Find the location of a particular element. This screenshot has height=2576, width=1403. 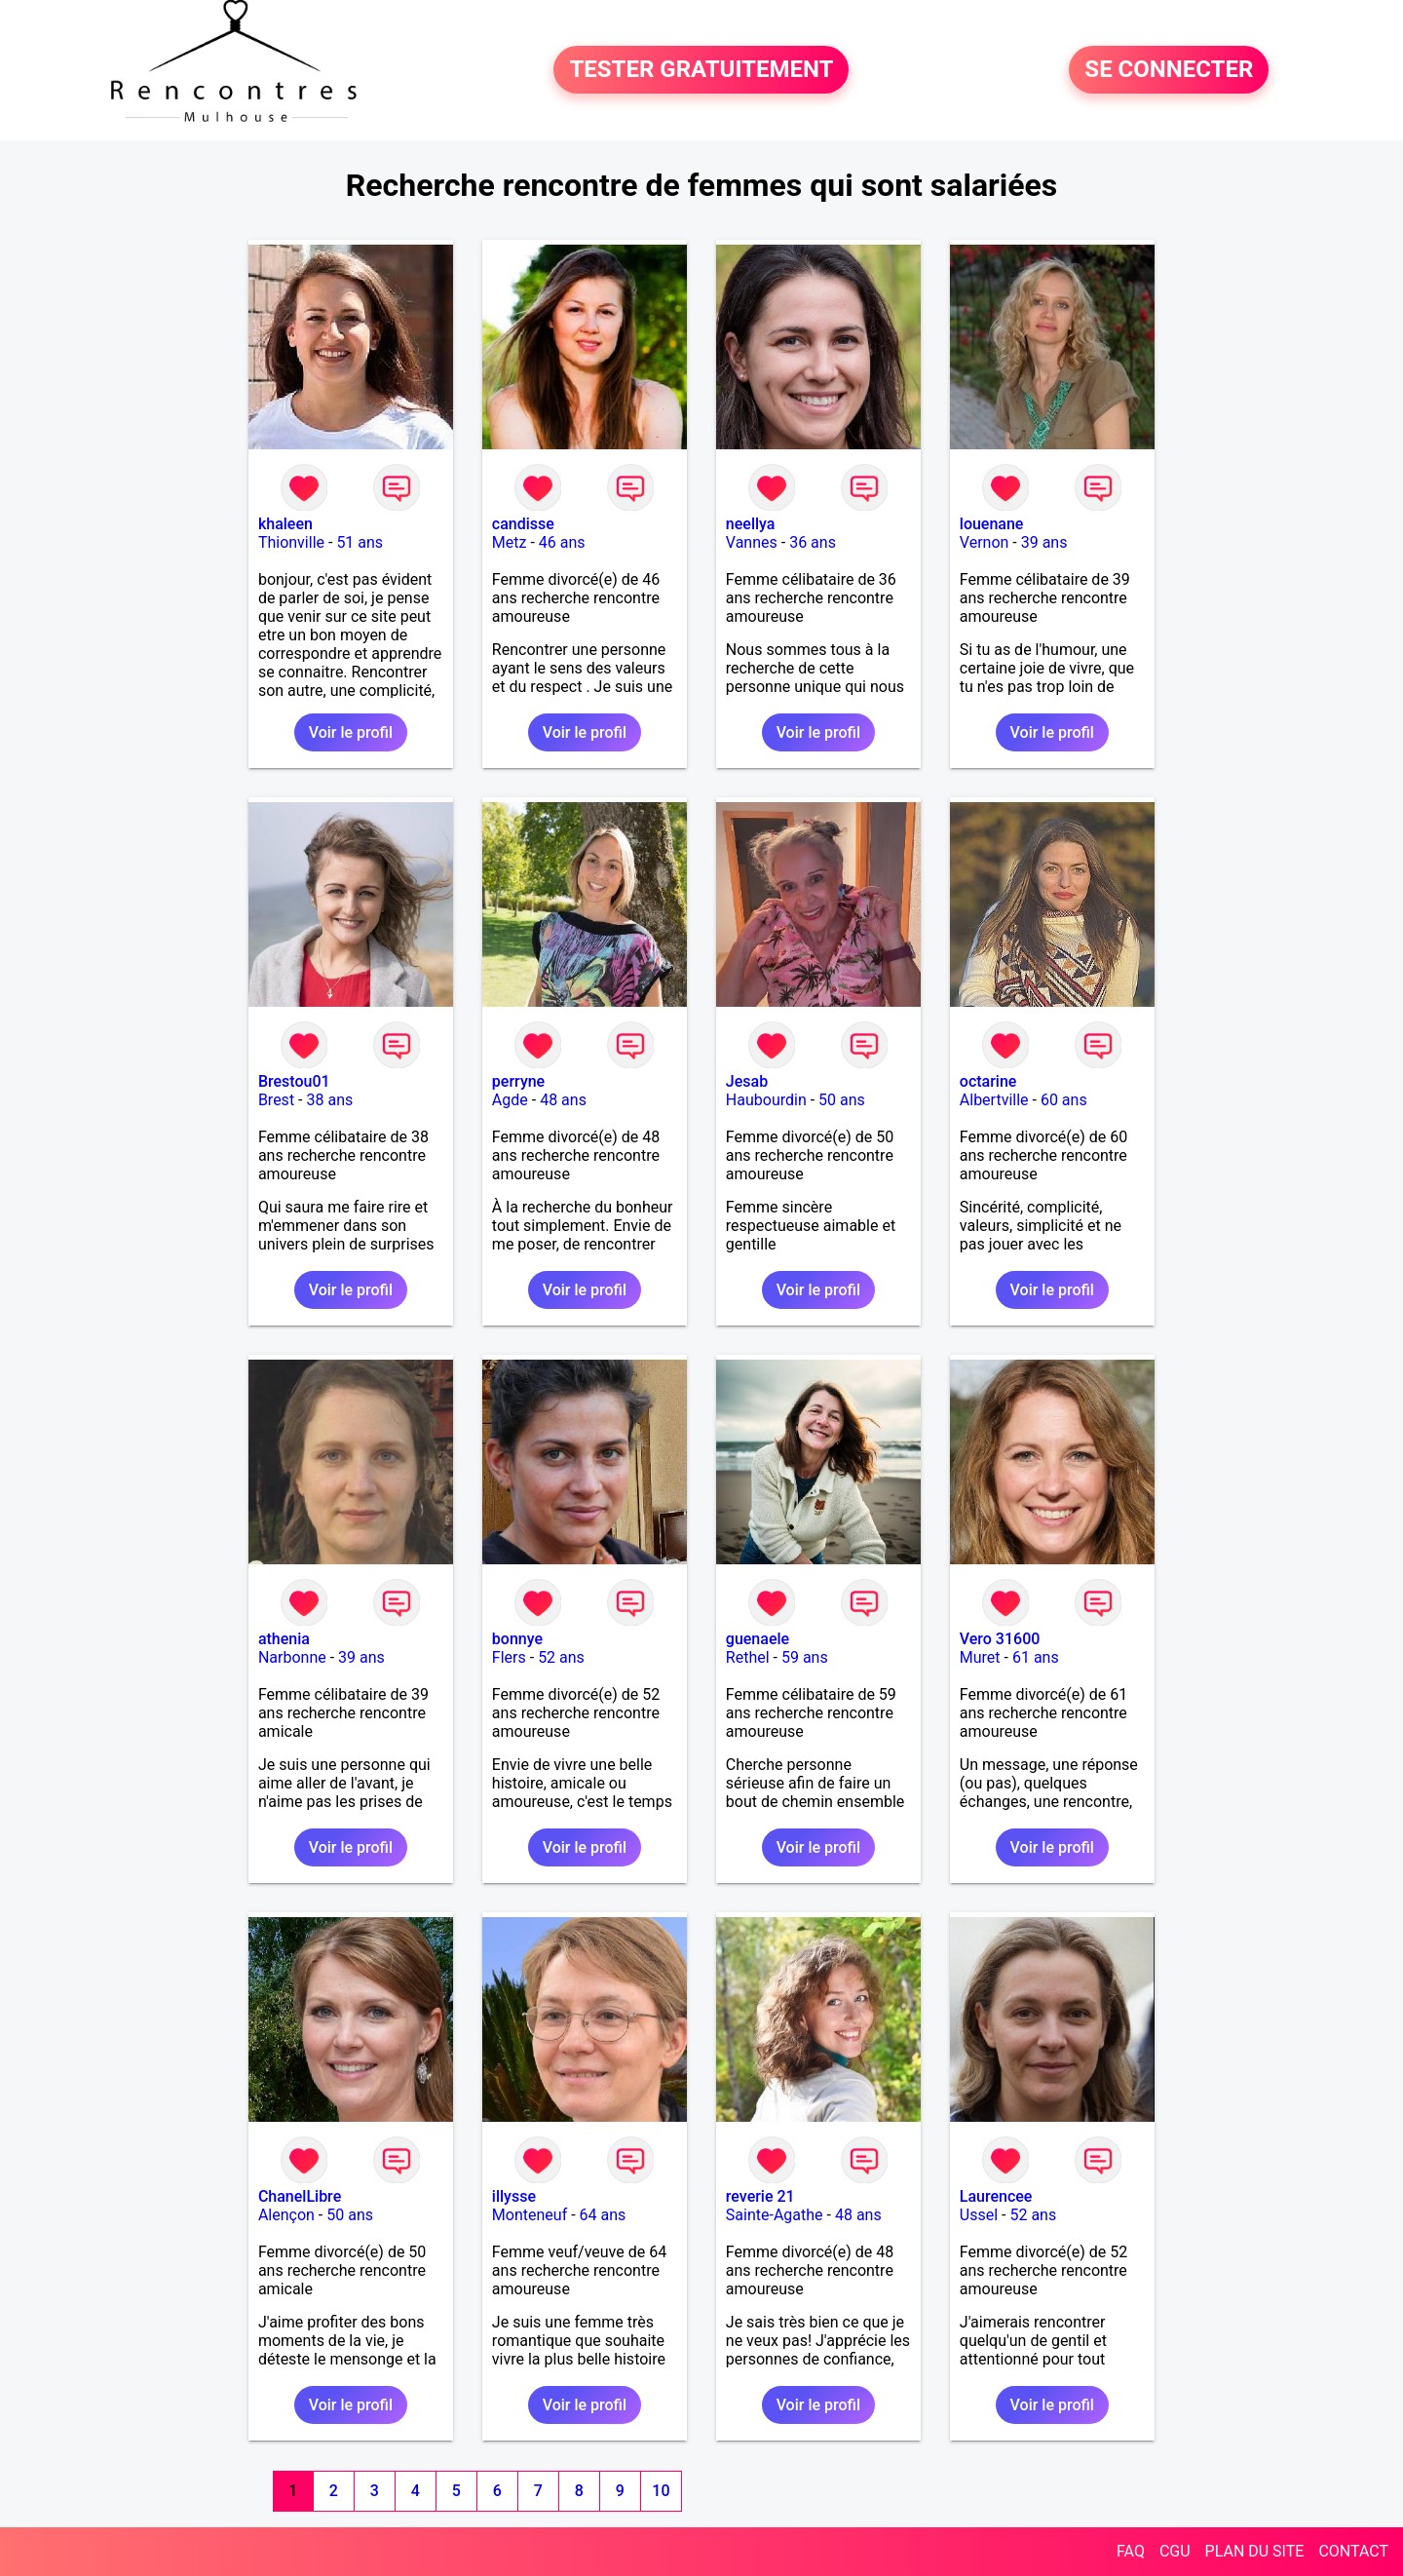

Flers is located at coordinates (509, 1657).